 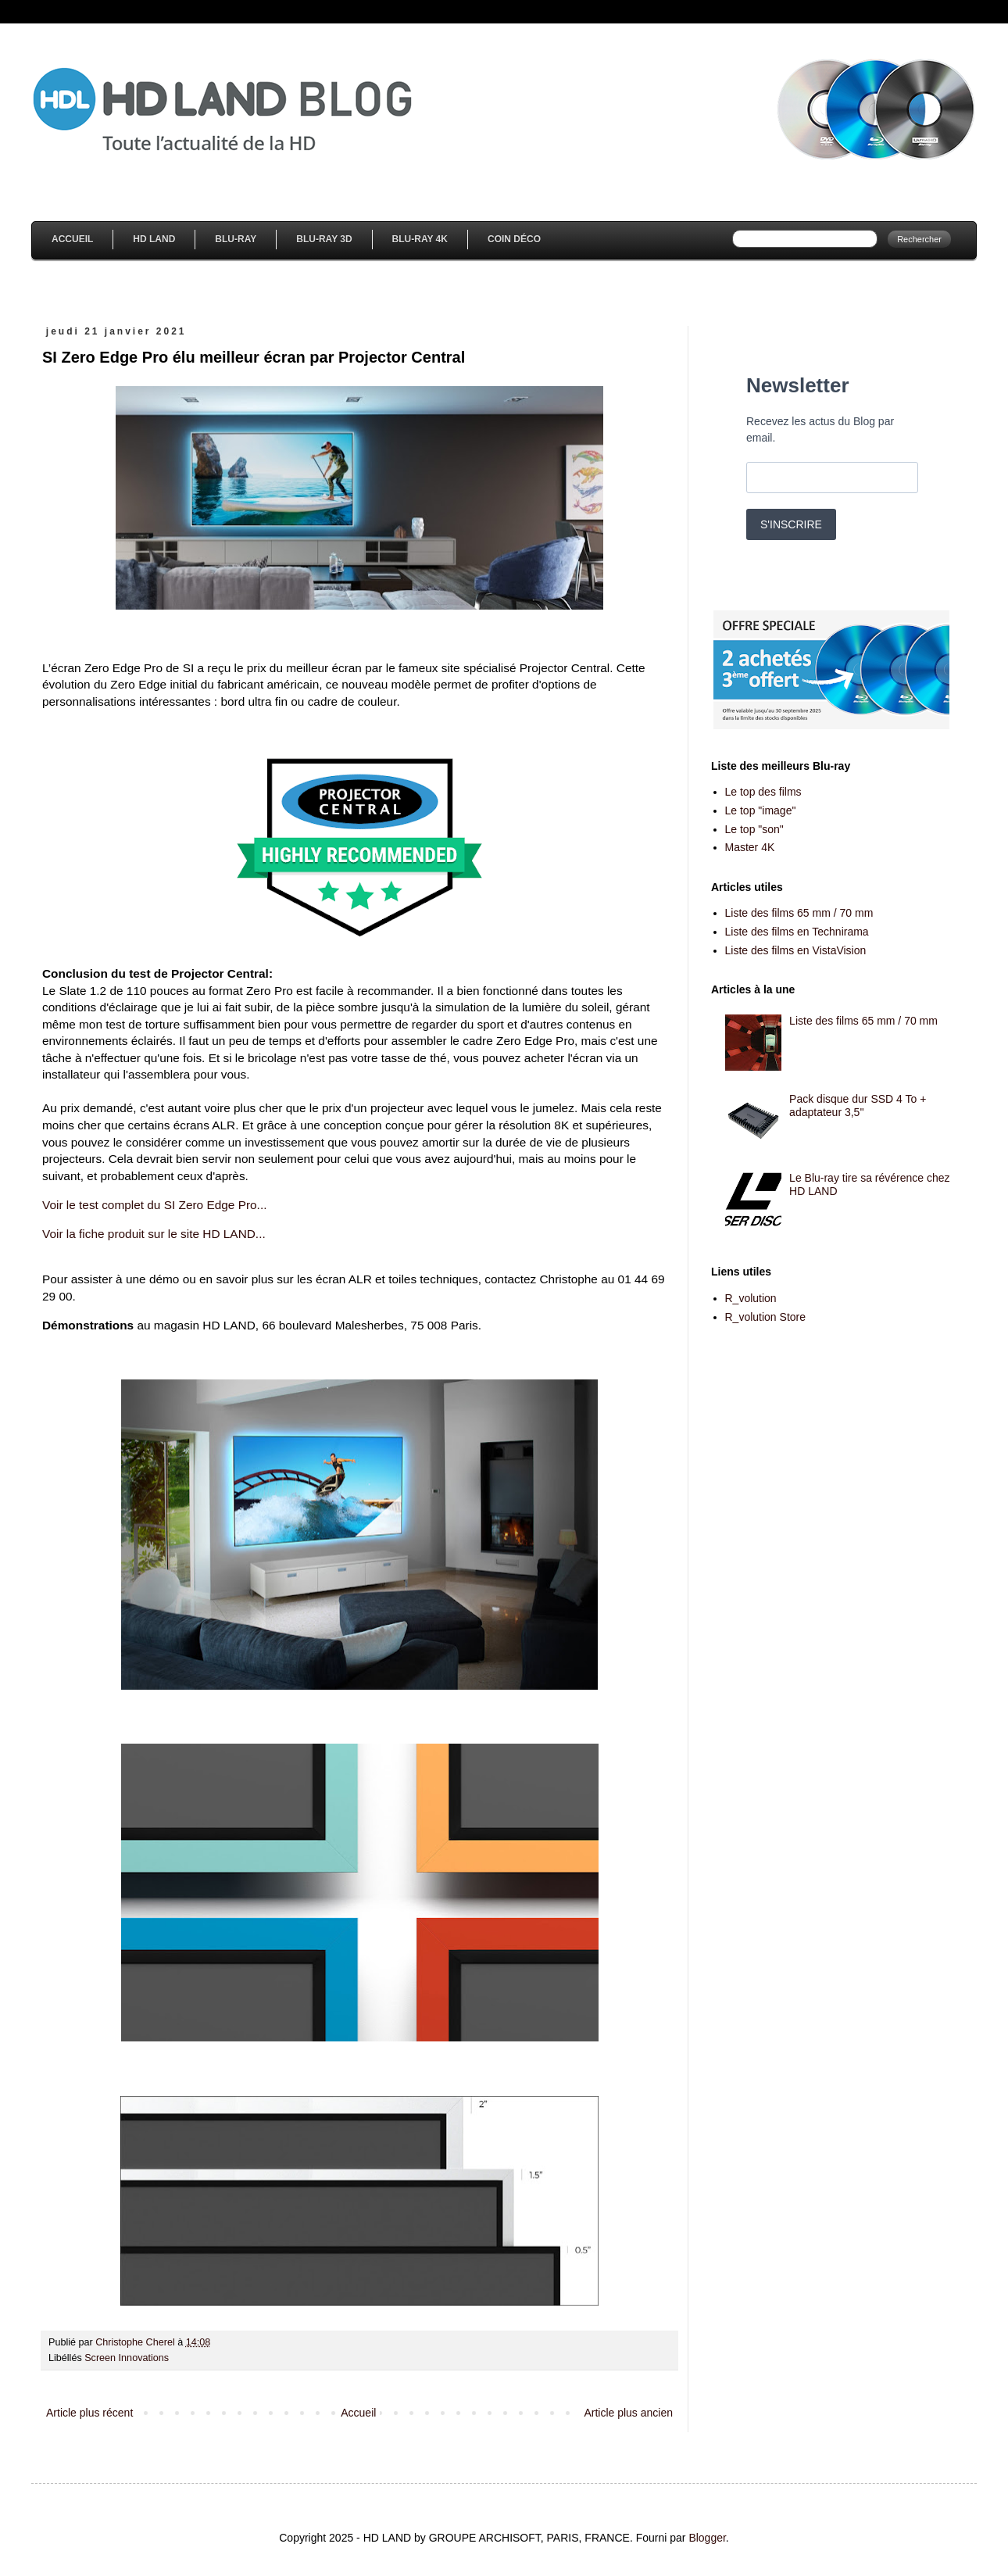 I want to click on Le top "son", so click(x=754, y=829).